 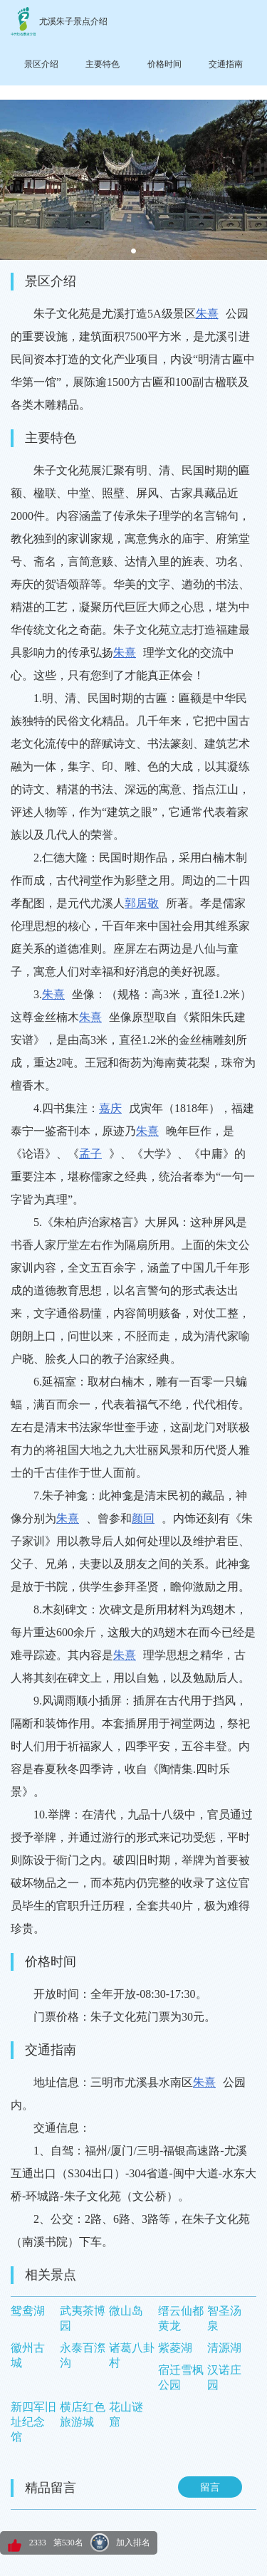 I want to click on 鸳鸯湖, so click(x=28, y=2311).